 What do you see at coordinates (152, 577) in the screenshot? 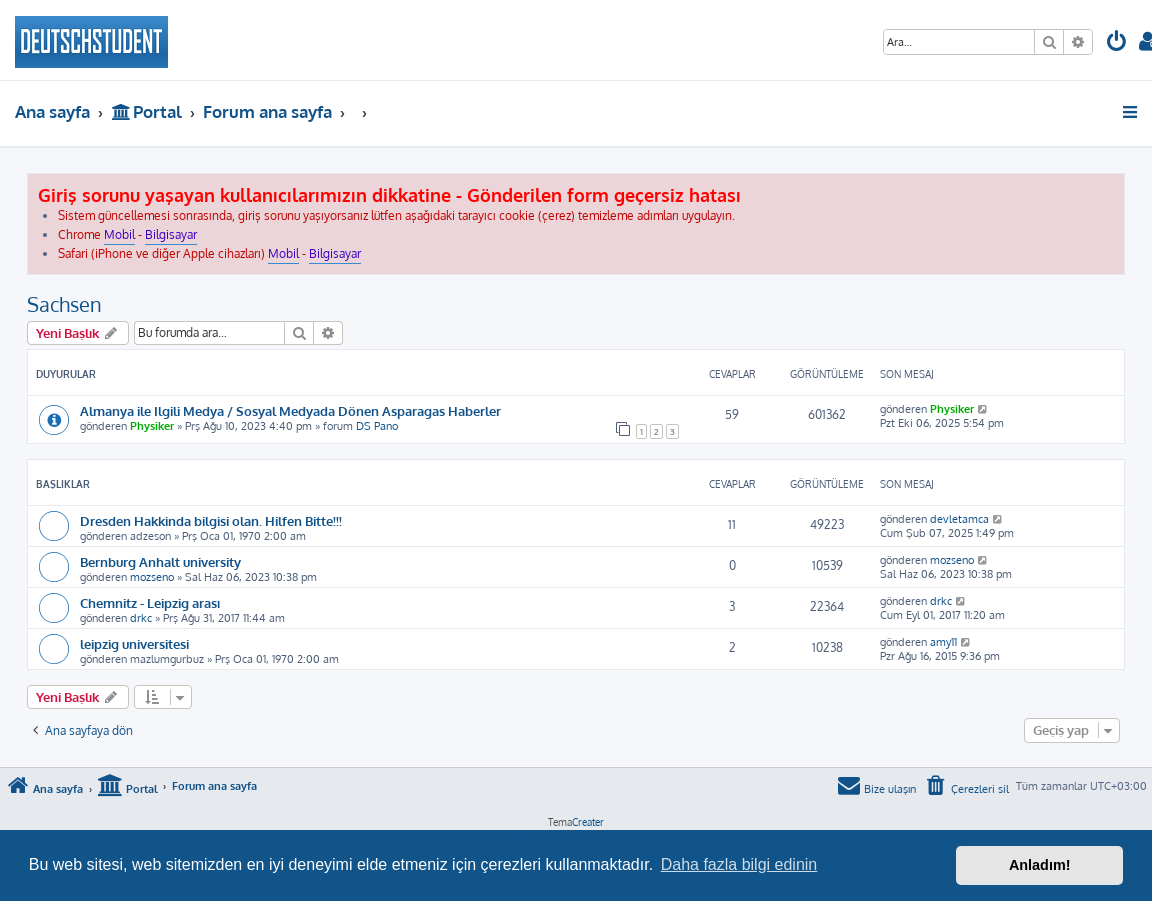
I see `mozseno` at bounding box center [152, 577].